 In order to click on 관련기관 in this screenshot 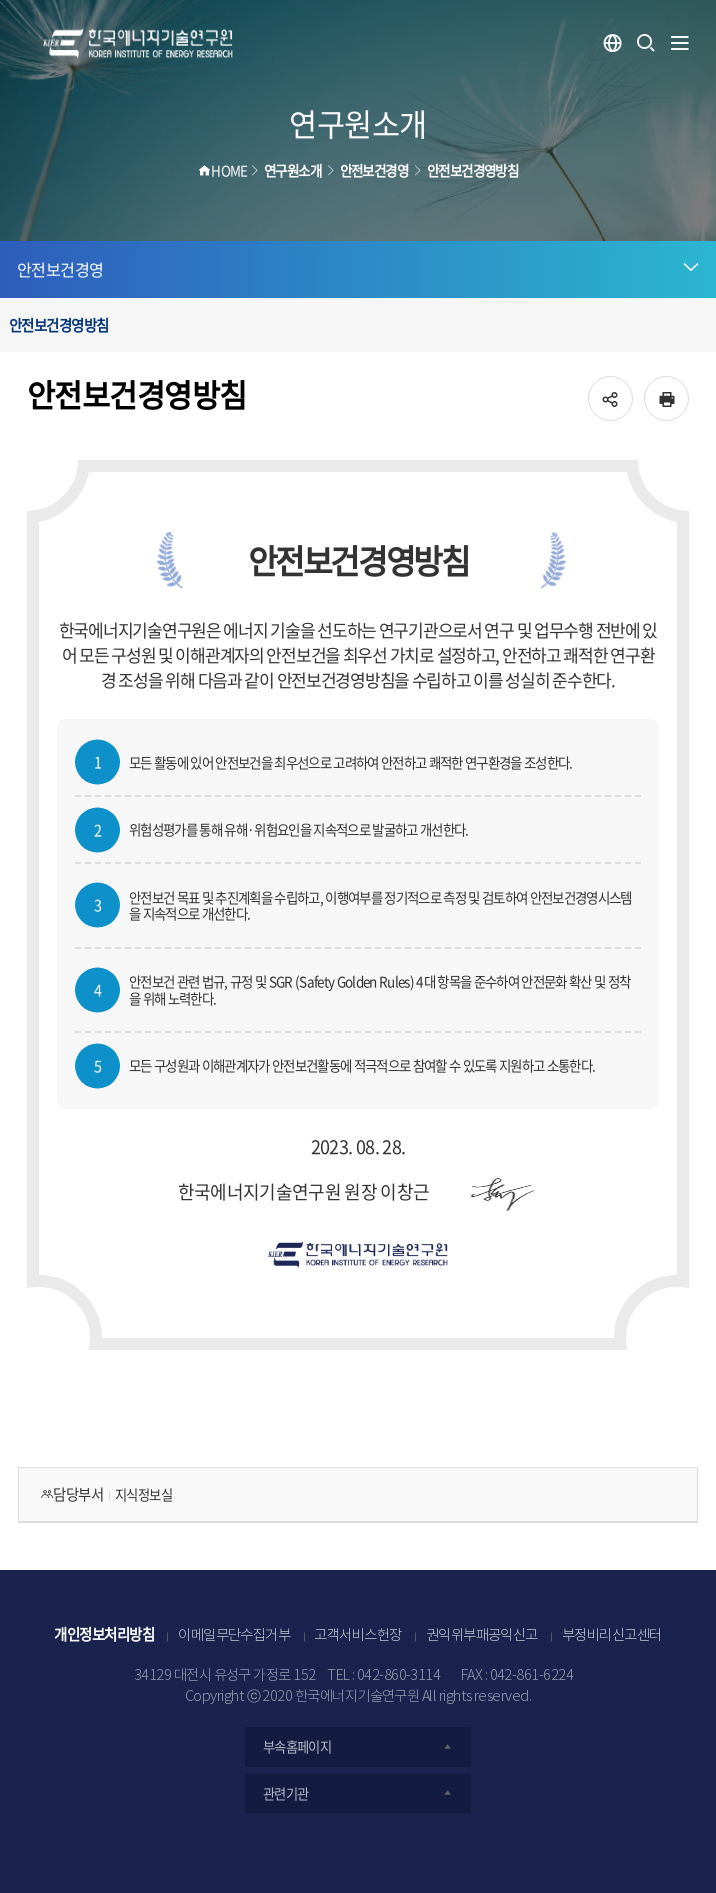, I will do `click(358, 1793)`.